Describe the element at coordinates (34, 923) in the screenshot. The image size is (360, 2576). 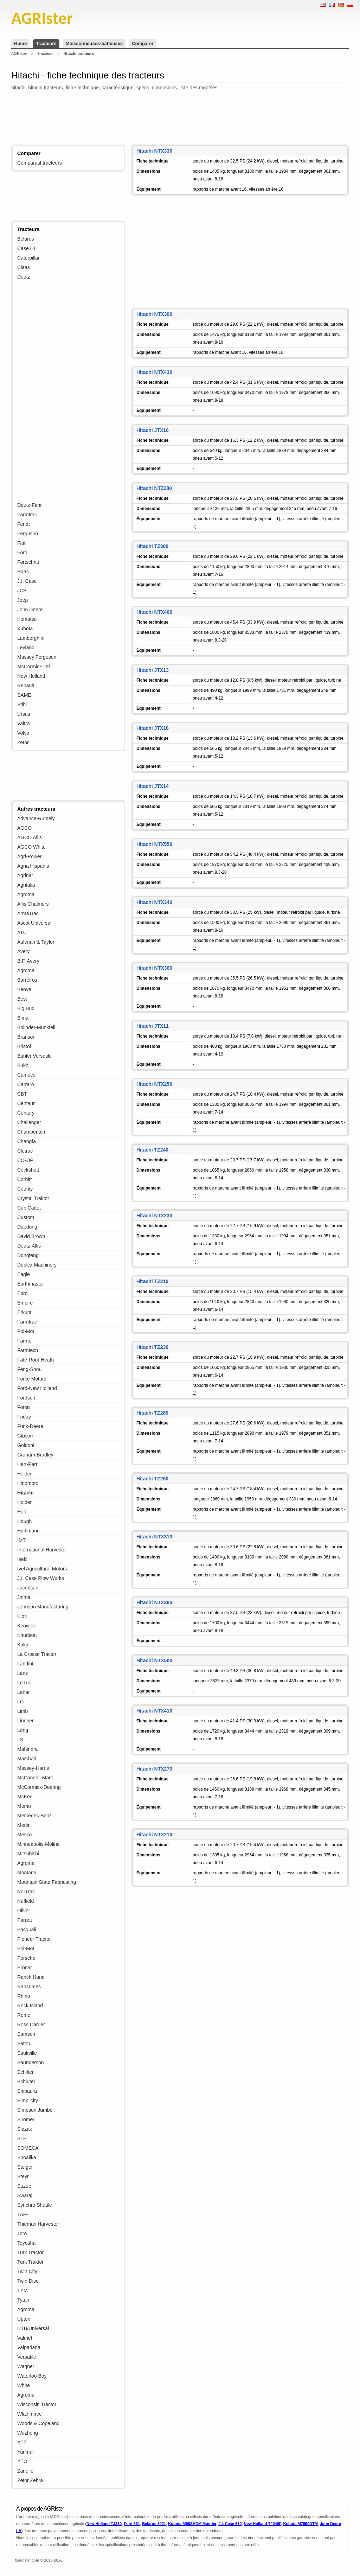
I see `Ascot Universal` at that location.